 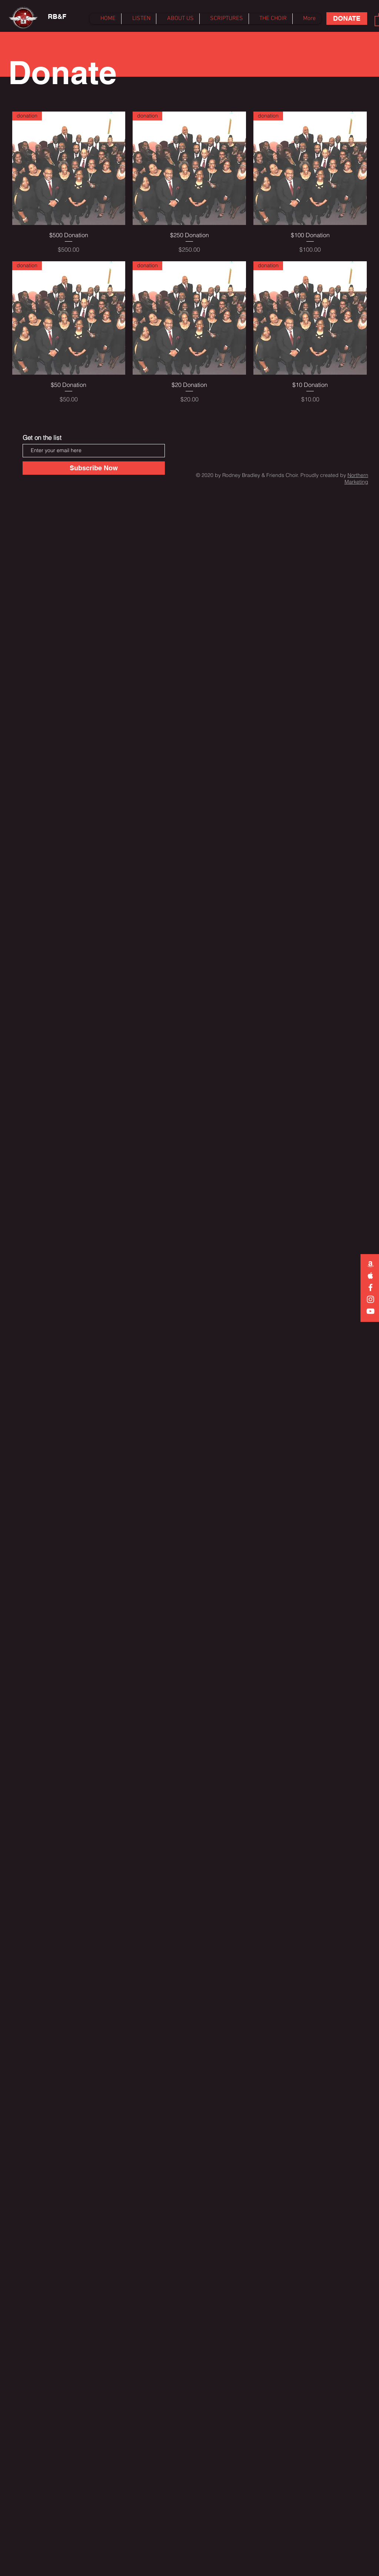 I want to click on [White Facebook Icon], so click(x=370, y=1287).